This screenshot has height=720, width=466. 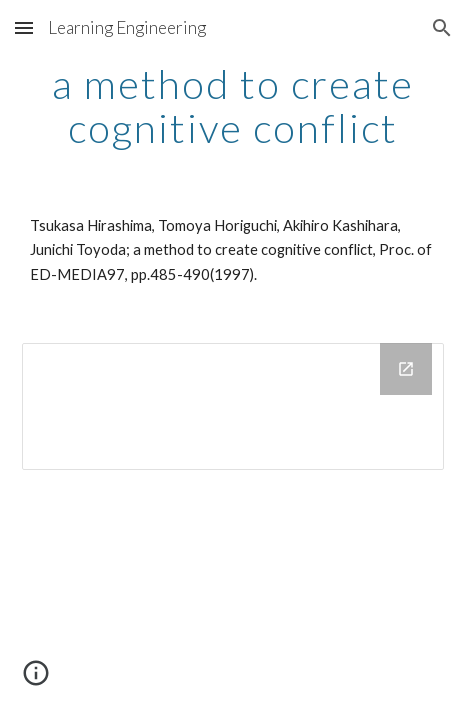 What do you see at coordinates (233, 106) in the screenshot?
I see `[main]` at bounding box center [233, 106].